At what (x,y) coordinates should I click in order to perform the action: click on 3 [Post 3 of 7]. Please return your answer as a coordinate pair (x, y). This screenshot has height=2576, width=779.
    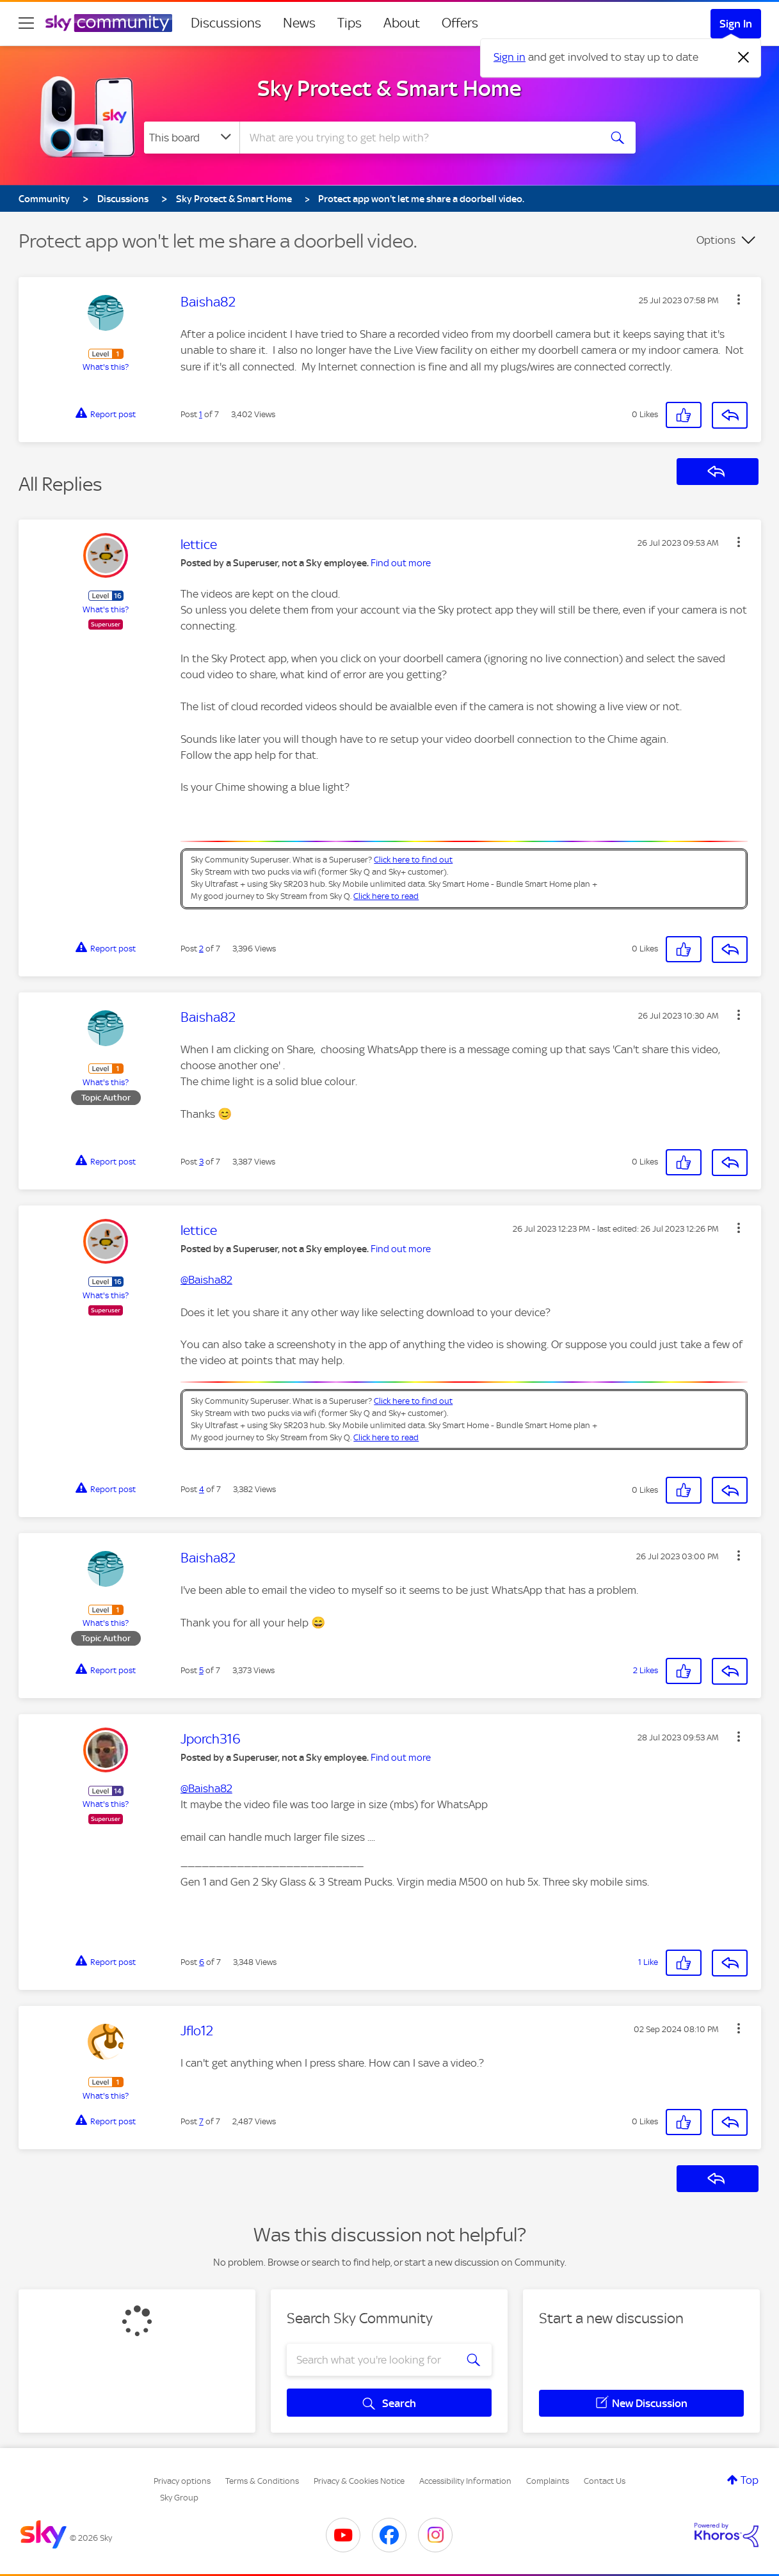
    Looking at the image, I should click on (201, 1161).